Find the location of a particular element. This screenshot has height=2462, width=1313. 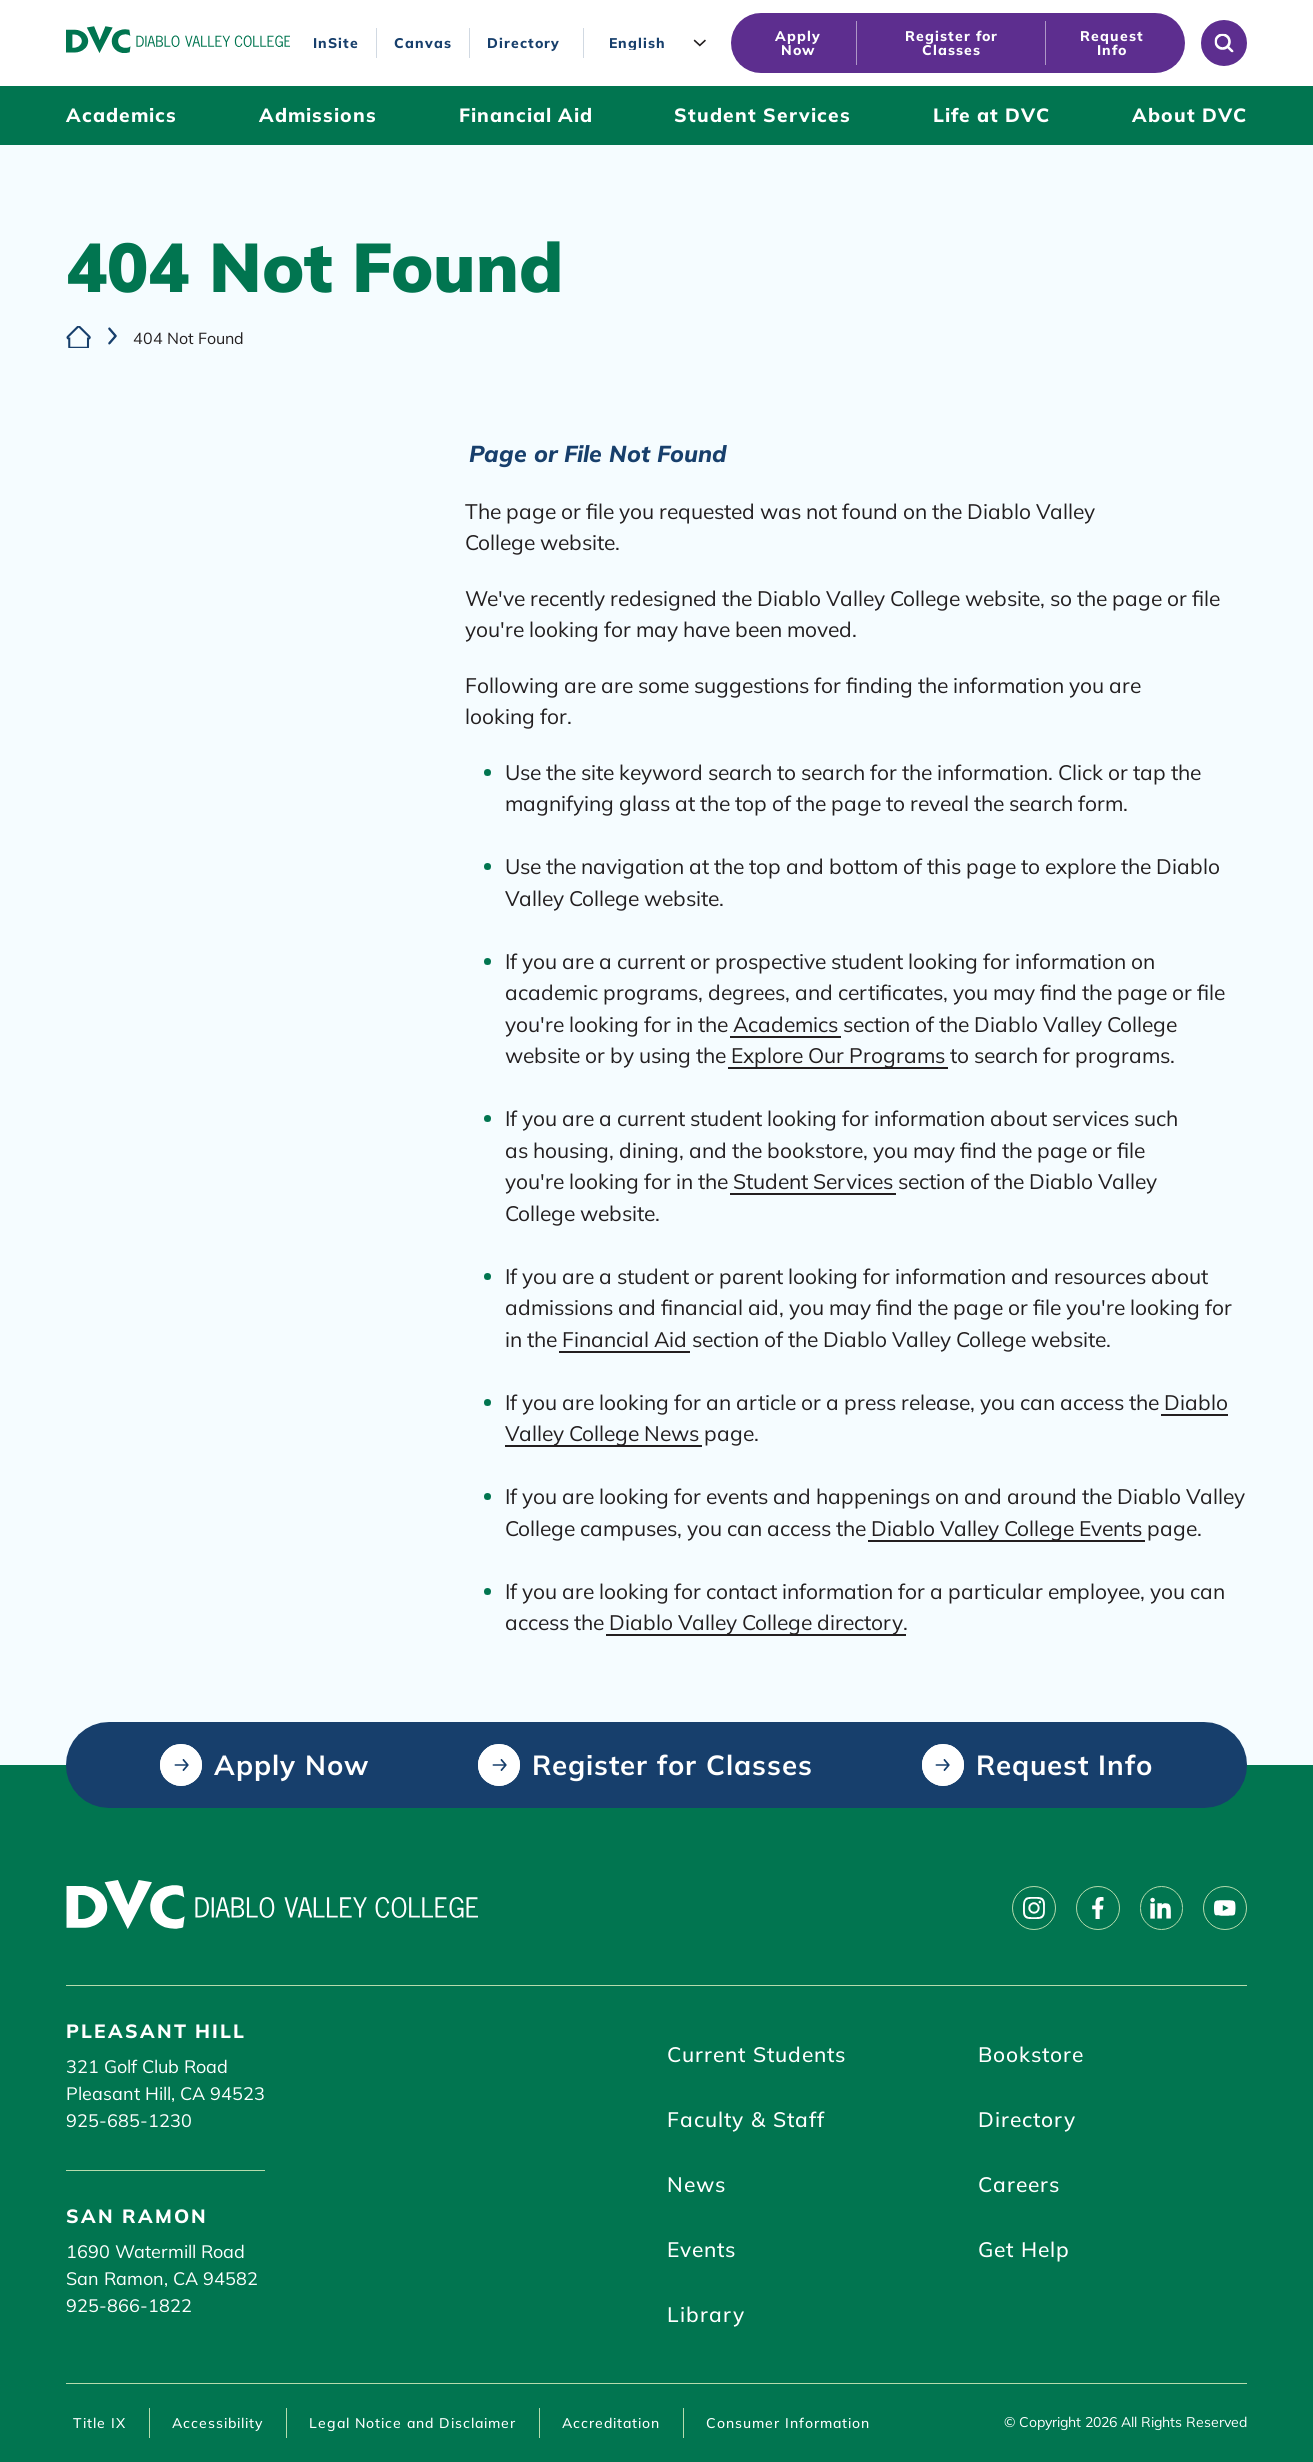

Explore Our Programs is located at coordinates (838, 1055).